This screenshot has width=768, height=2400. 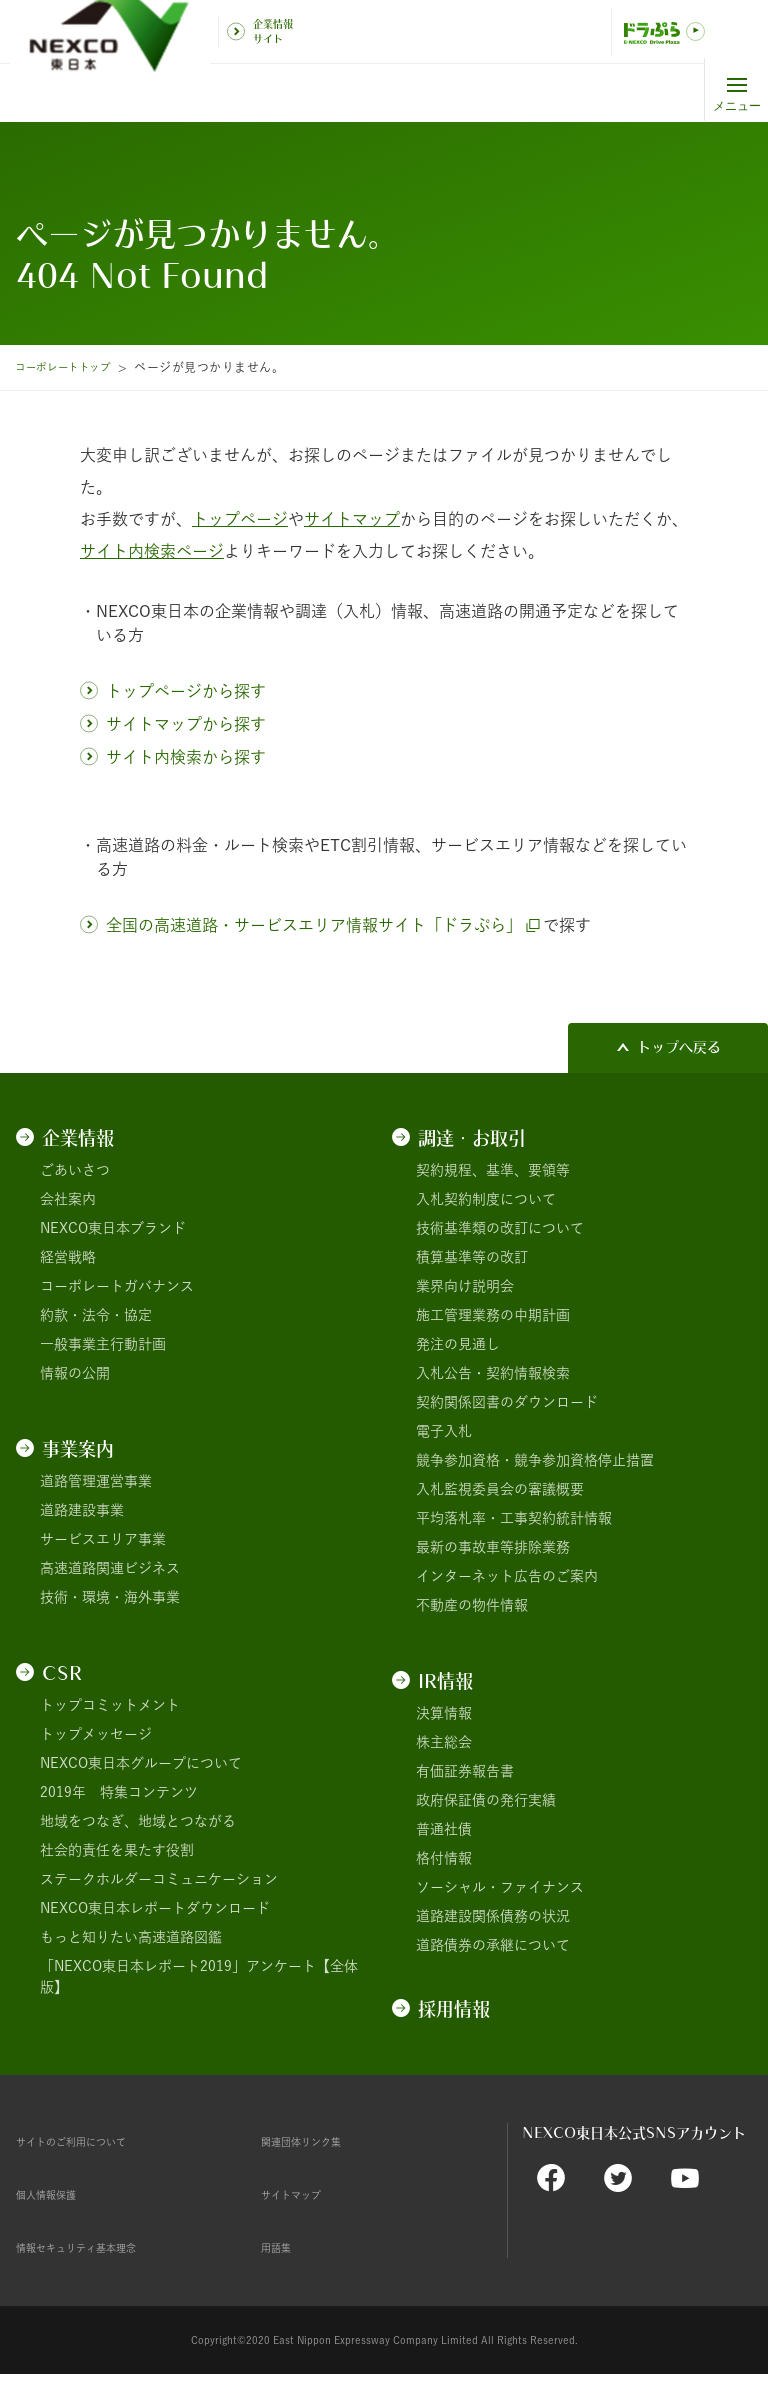 I want to click on 積算基準等の改訂, so click(x=472, y=1257).